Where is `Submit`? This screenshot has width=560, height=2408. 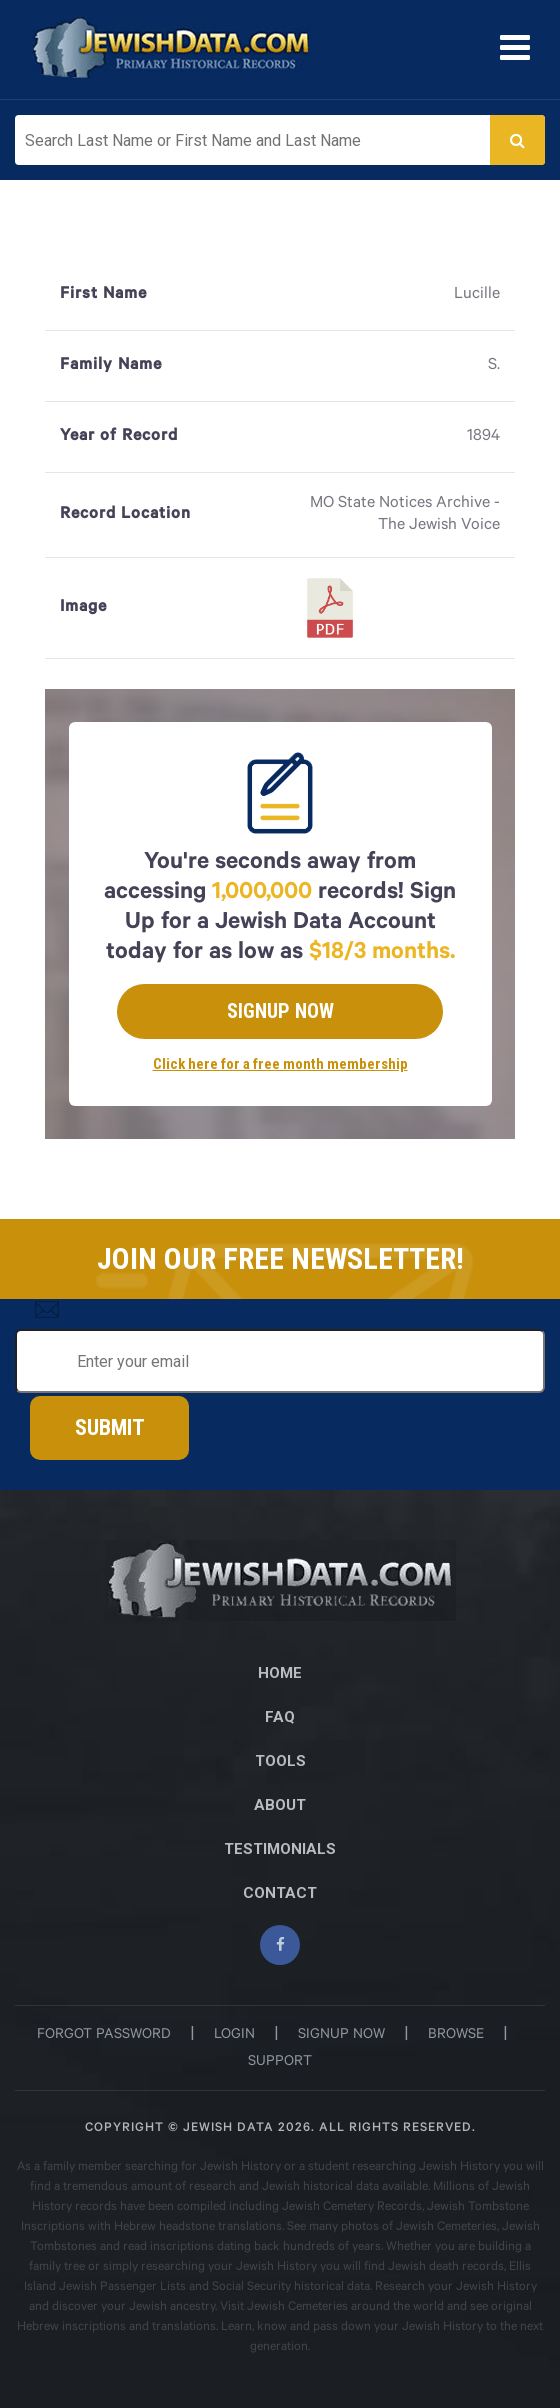 Submit is located at coordinates (110, 1427).